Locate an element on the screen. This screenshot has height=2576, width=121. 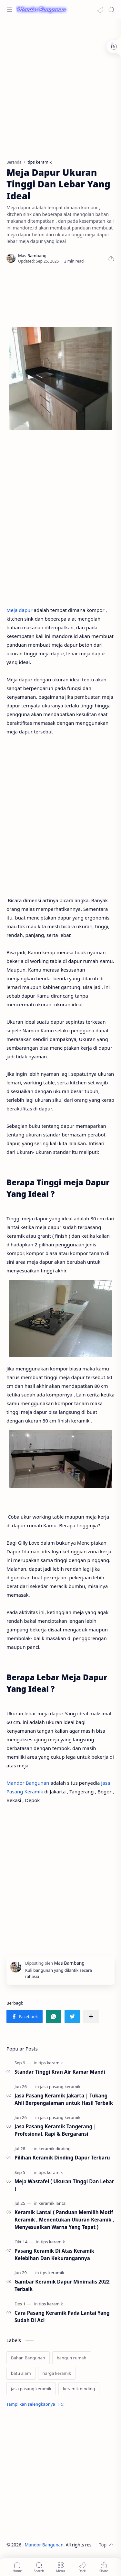
Jasa Pasang Keramik Jakarta | Tukang Ahli Berpengalaman untuk Hasil Terbaik is located at coordinates (64, 2099).